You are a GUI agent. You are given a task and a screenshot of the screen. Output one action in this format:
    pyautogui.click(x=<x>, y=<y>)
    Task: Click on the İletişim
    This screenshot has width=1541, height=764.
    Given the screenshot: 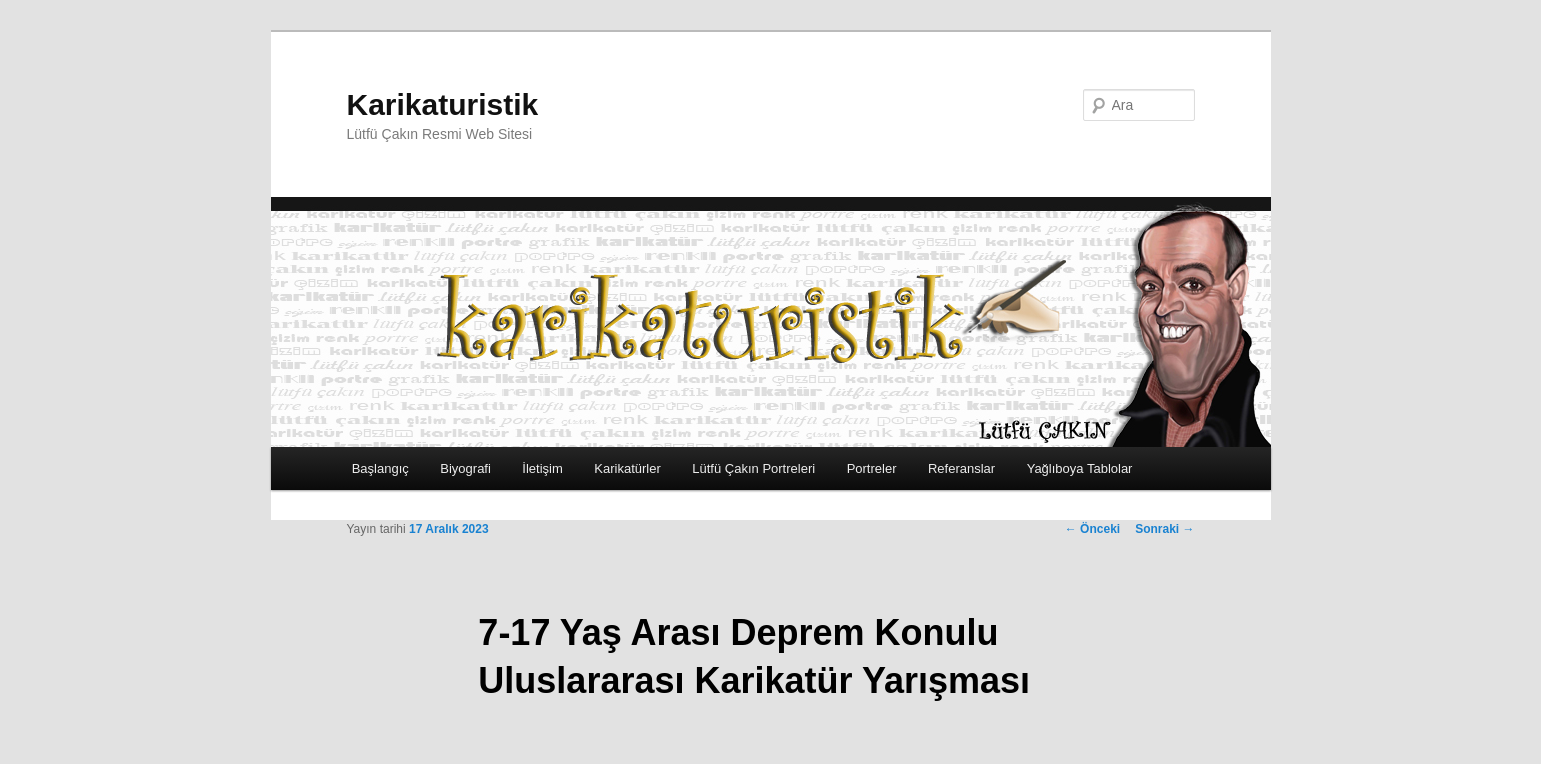 What is the action you would take?
    pyautogui.click(x=542, y=468)
    